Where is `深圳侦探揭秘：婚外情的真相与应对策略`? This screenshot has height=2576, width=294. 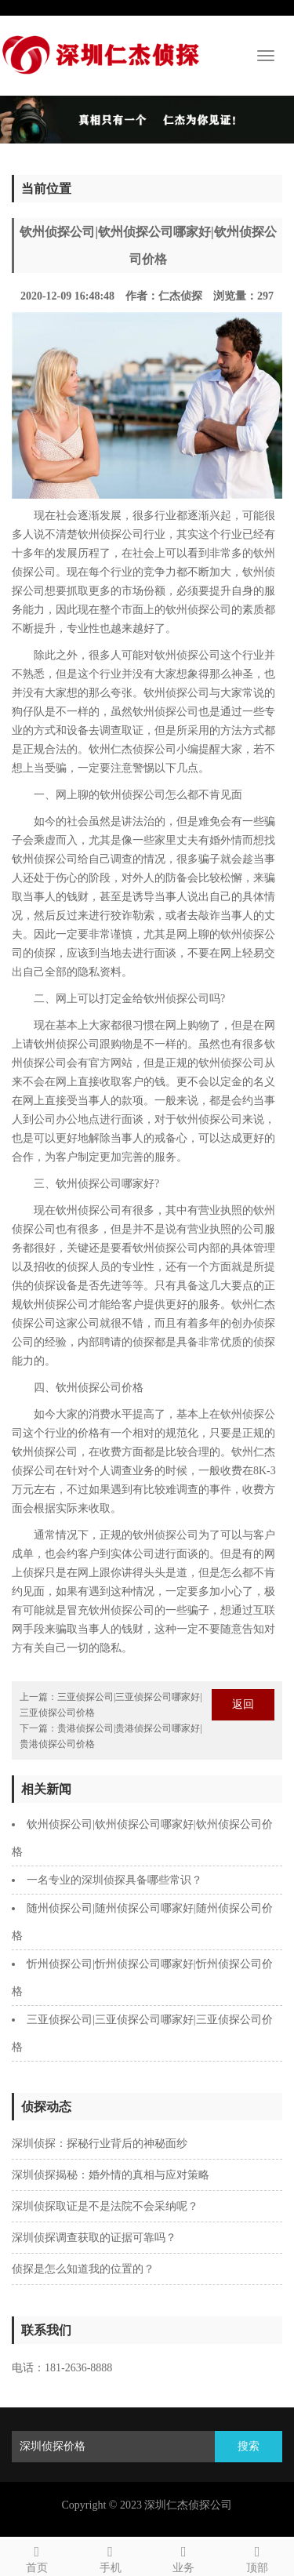 深圳侦探揭秘：婚外情的真相与应对策略 is located at coordinates (110, 2175).